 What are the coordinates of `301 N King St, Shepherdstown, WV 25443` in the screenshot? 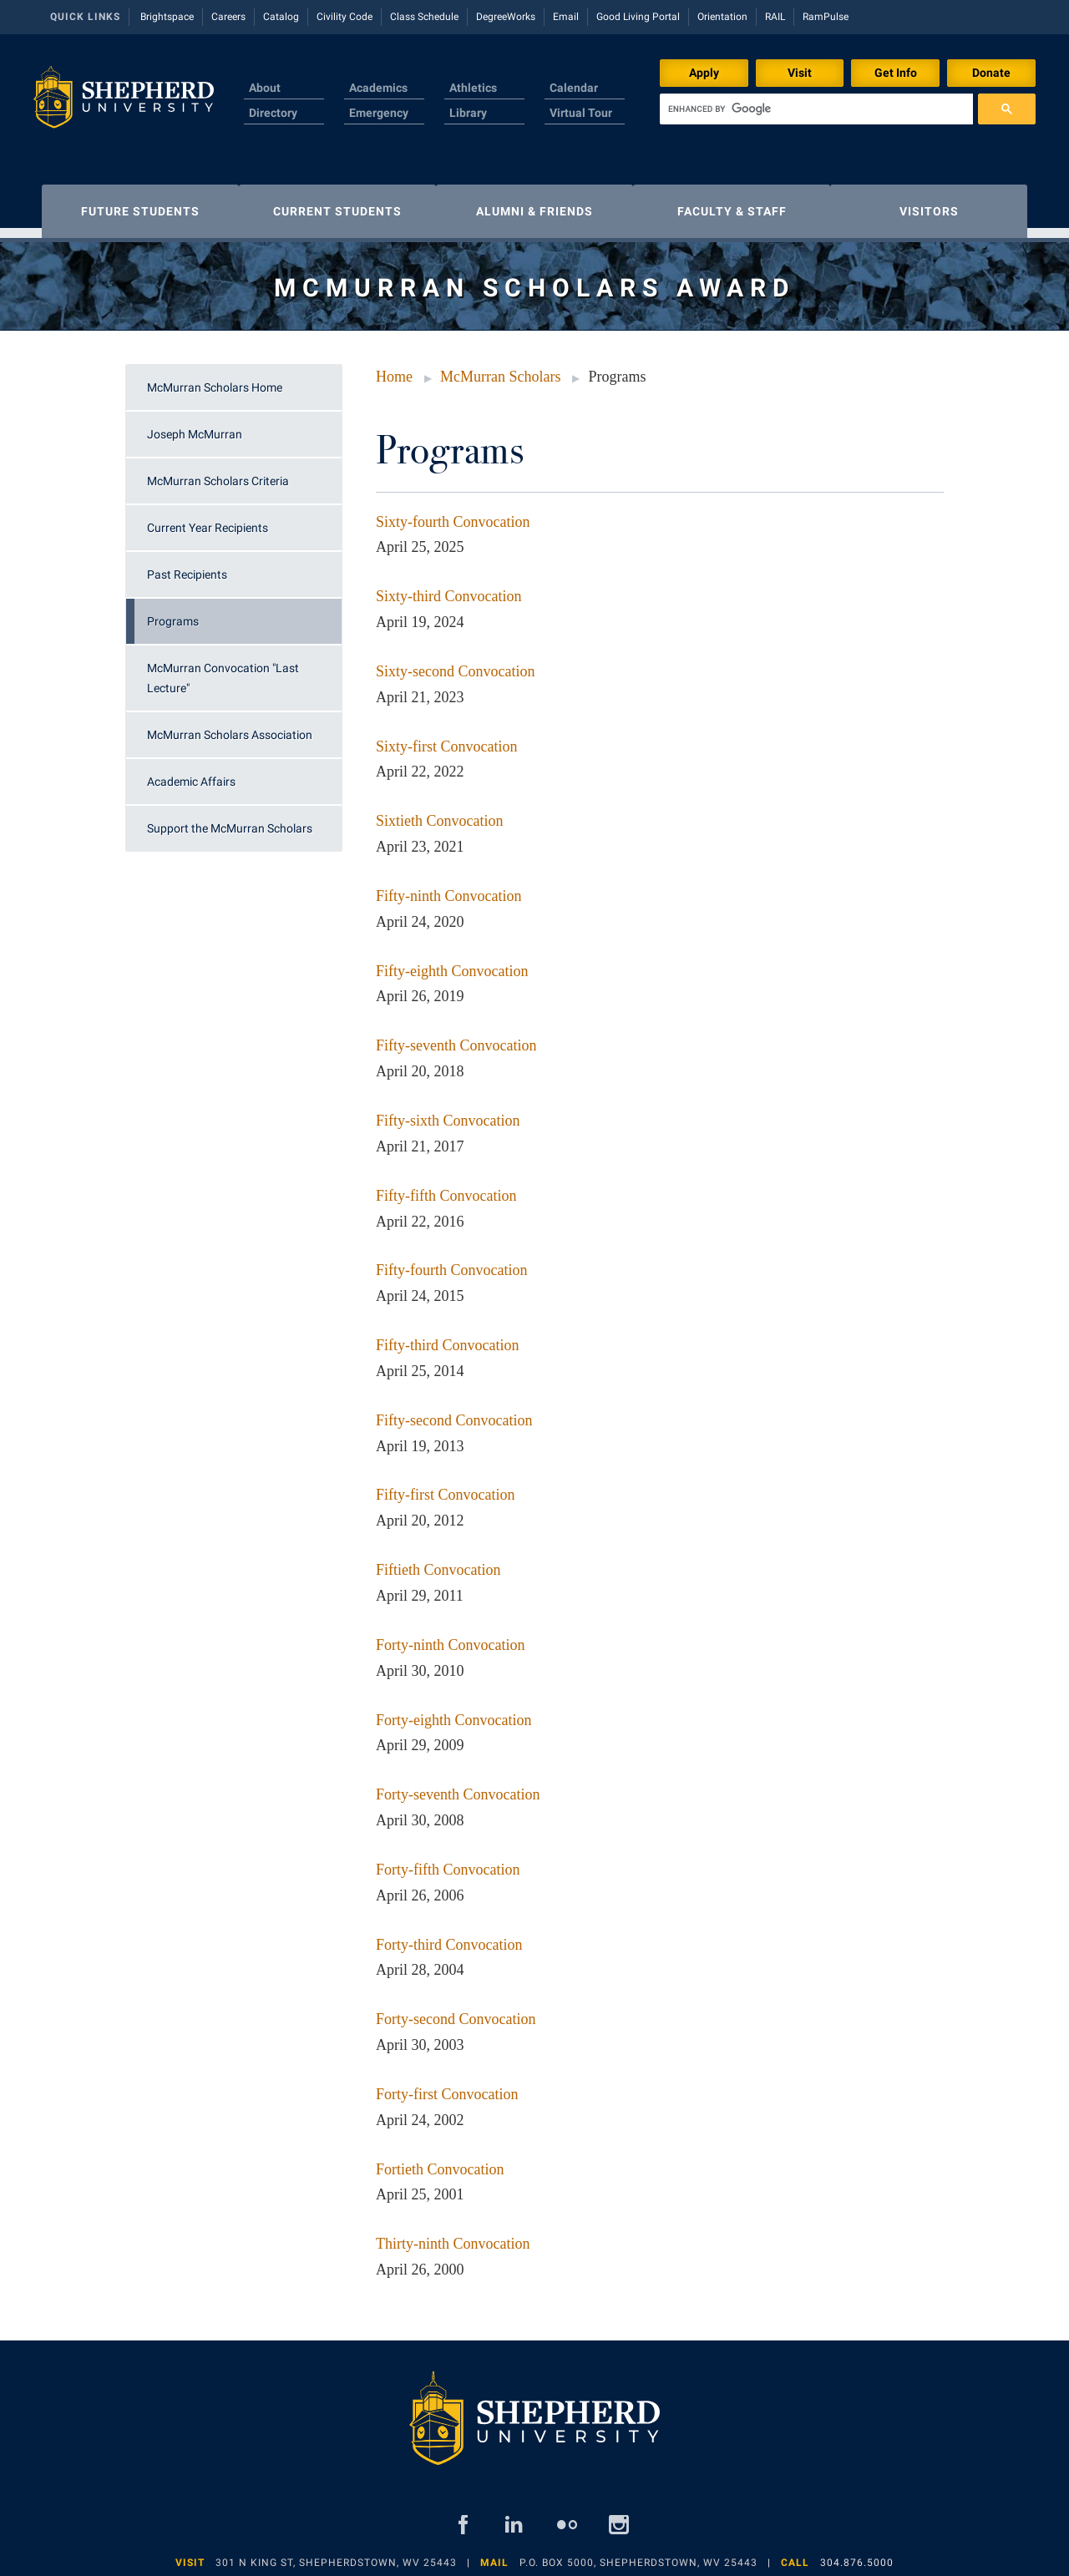 It's located at (336, 2554).